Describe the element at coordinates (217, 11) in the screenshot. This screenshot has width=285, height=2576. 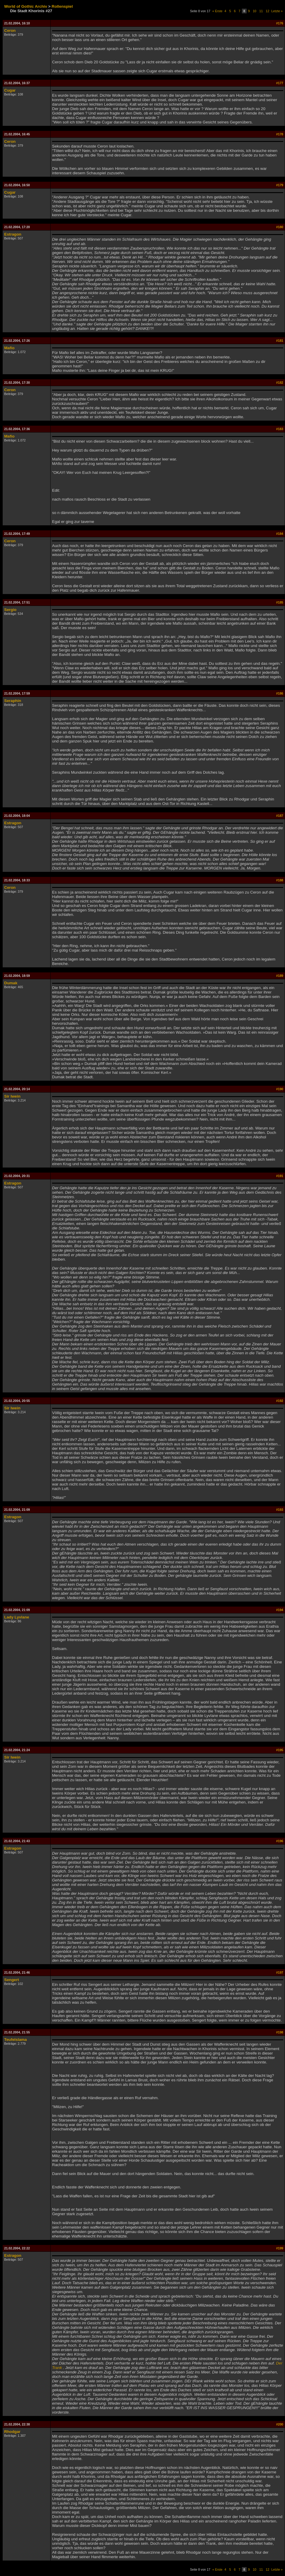
I see `« Erste` at that location.